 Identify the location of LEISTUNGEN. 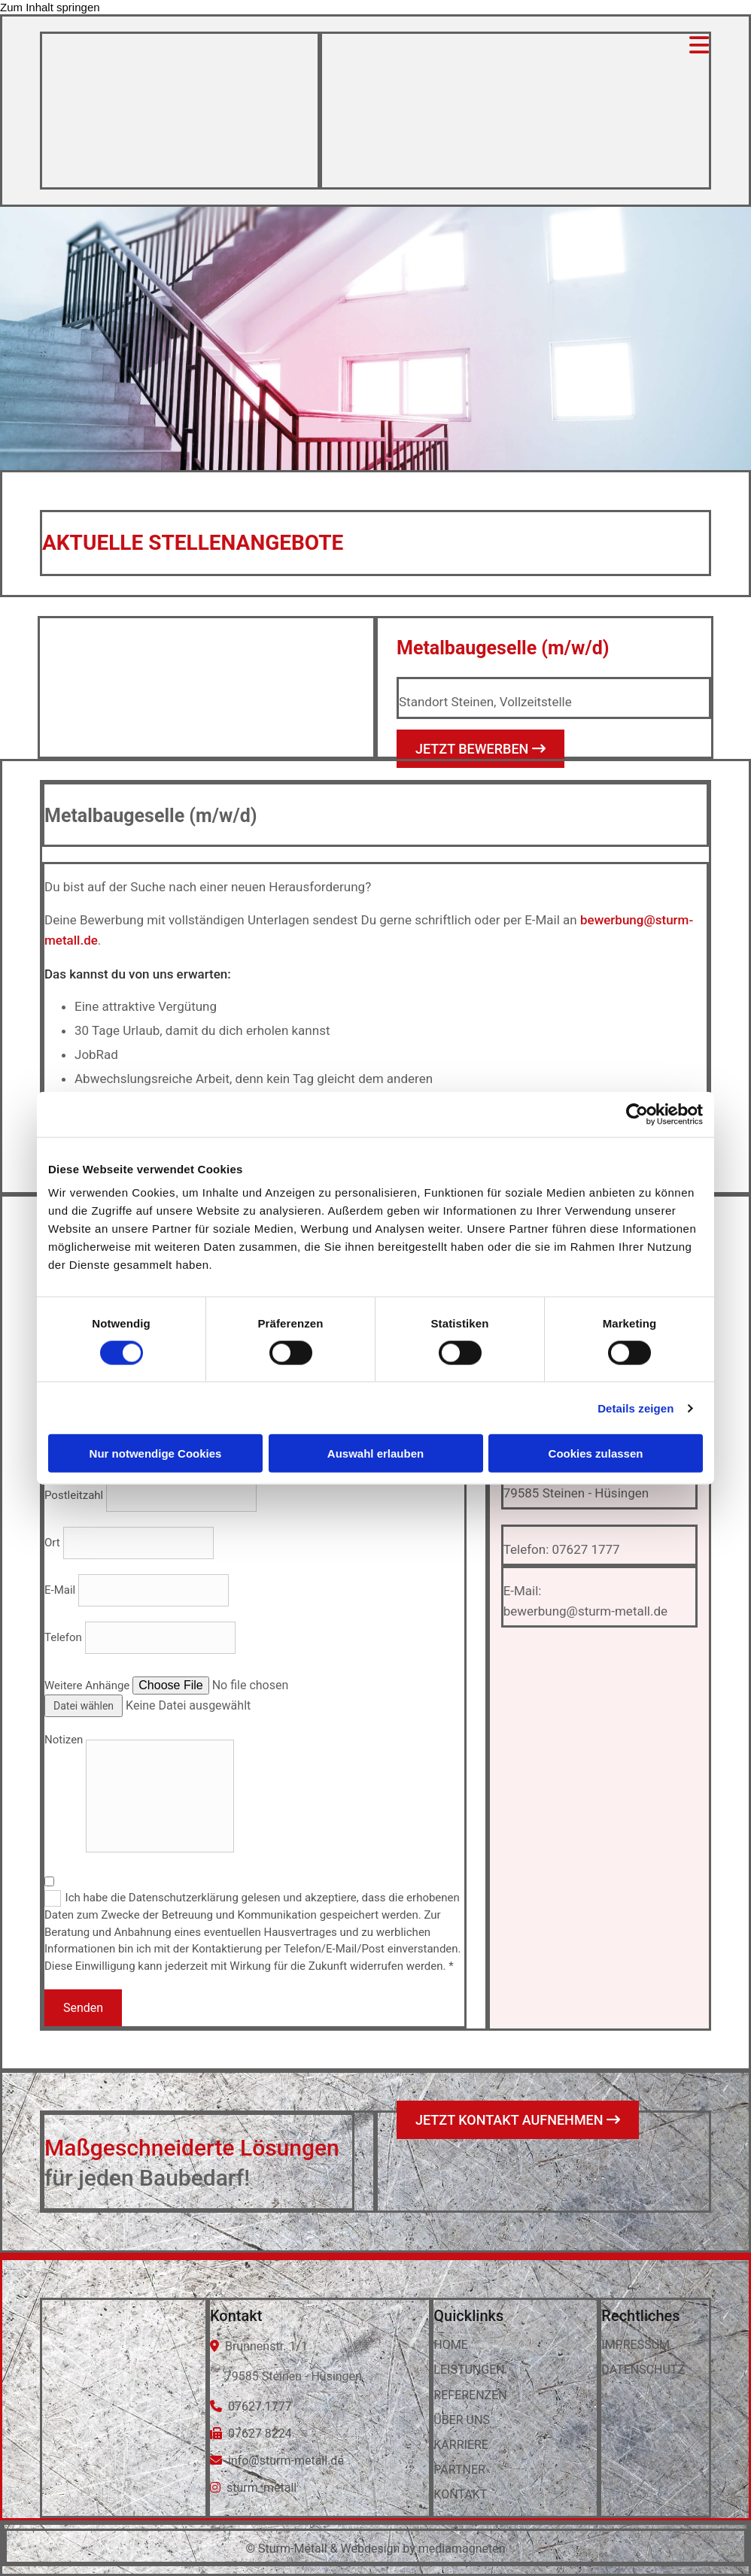
(468, 2369).